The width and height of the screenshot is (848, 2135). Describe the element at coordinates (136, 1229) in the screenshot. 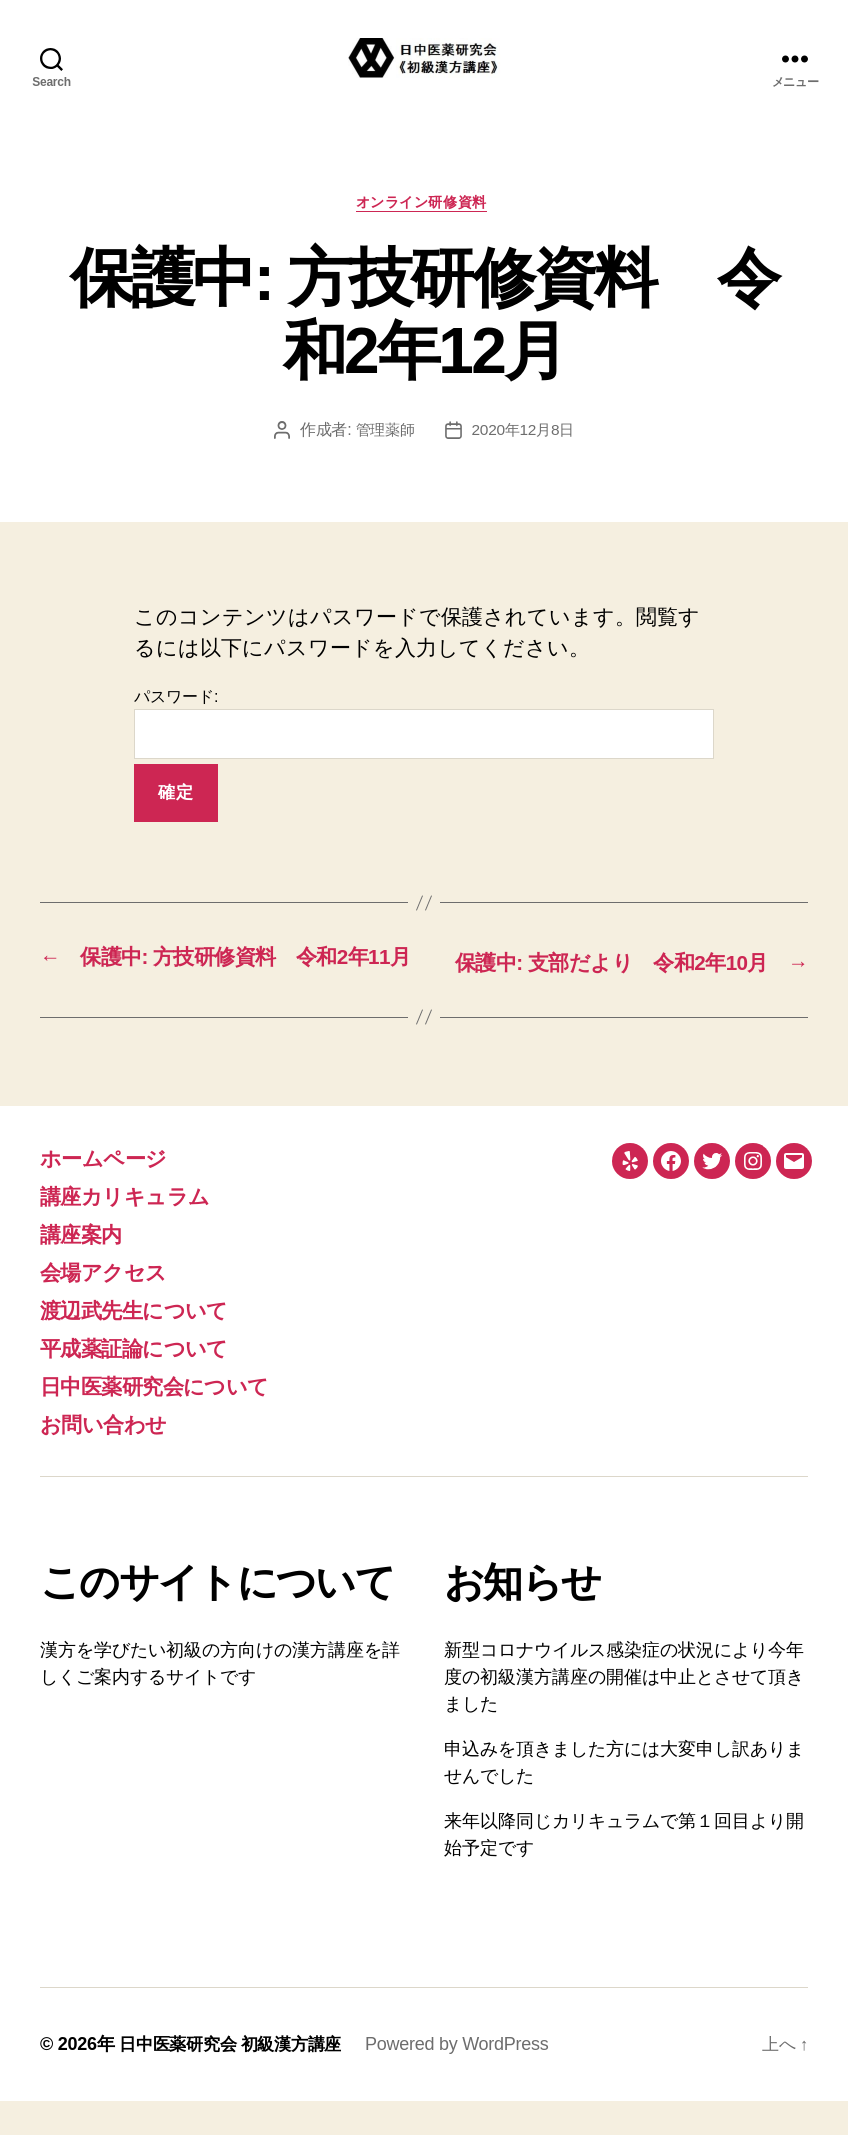

I see `講座カリキュラム` at that location.